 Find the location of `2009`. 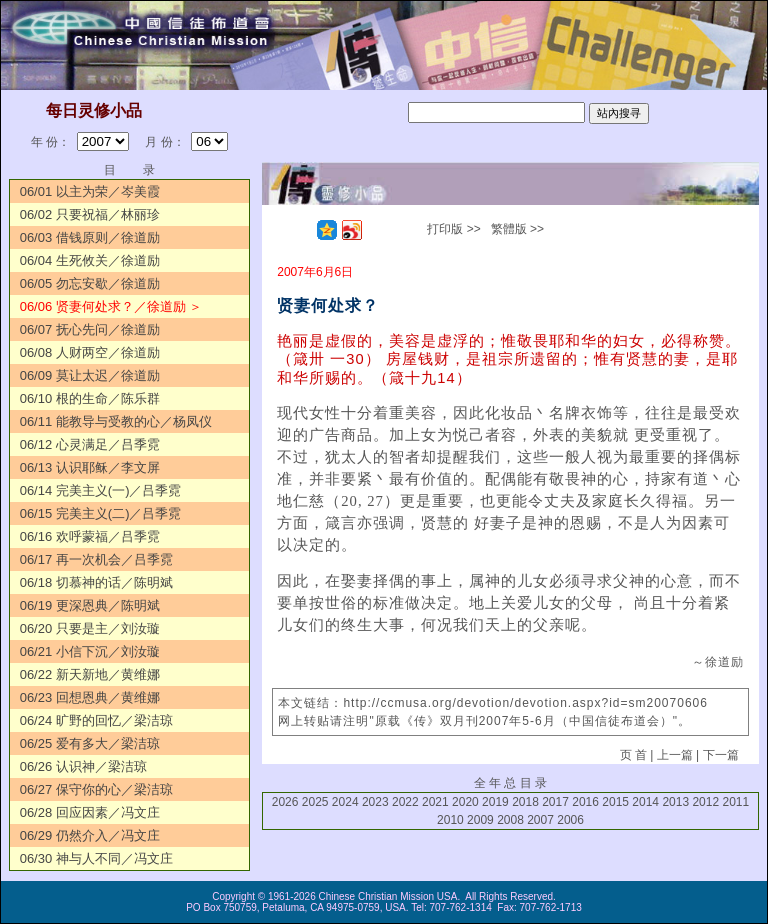

2009 is located at coordinates (480, 820).